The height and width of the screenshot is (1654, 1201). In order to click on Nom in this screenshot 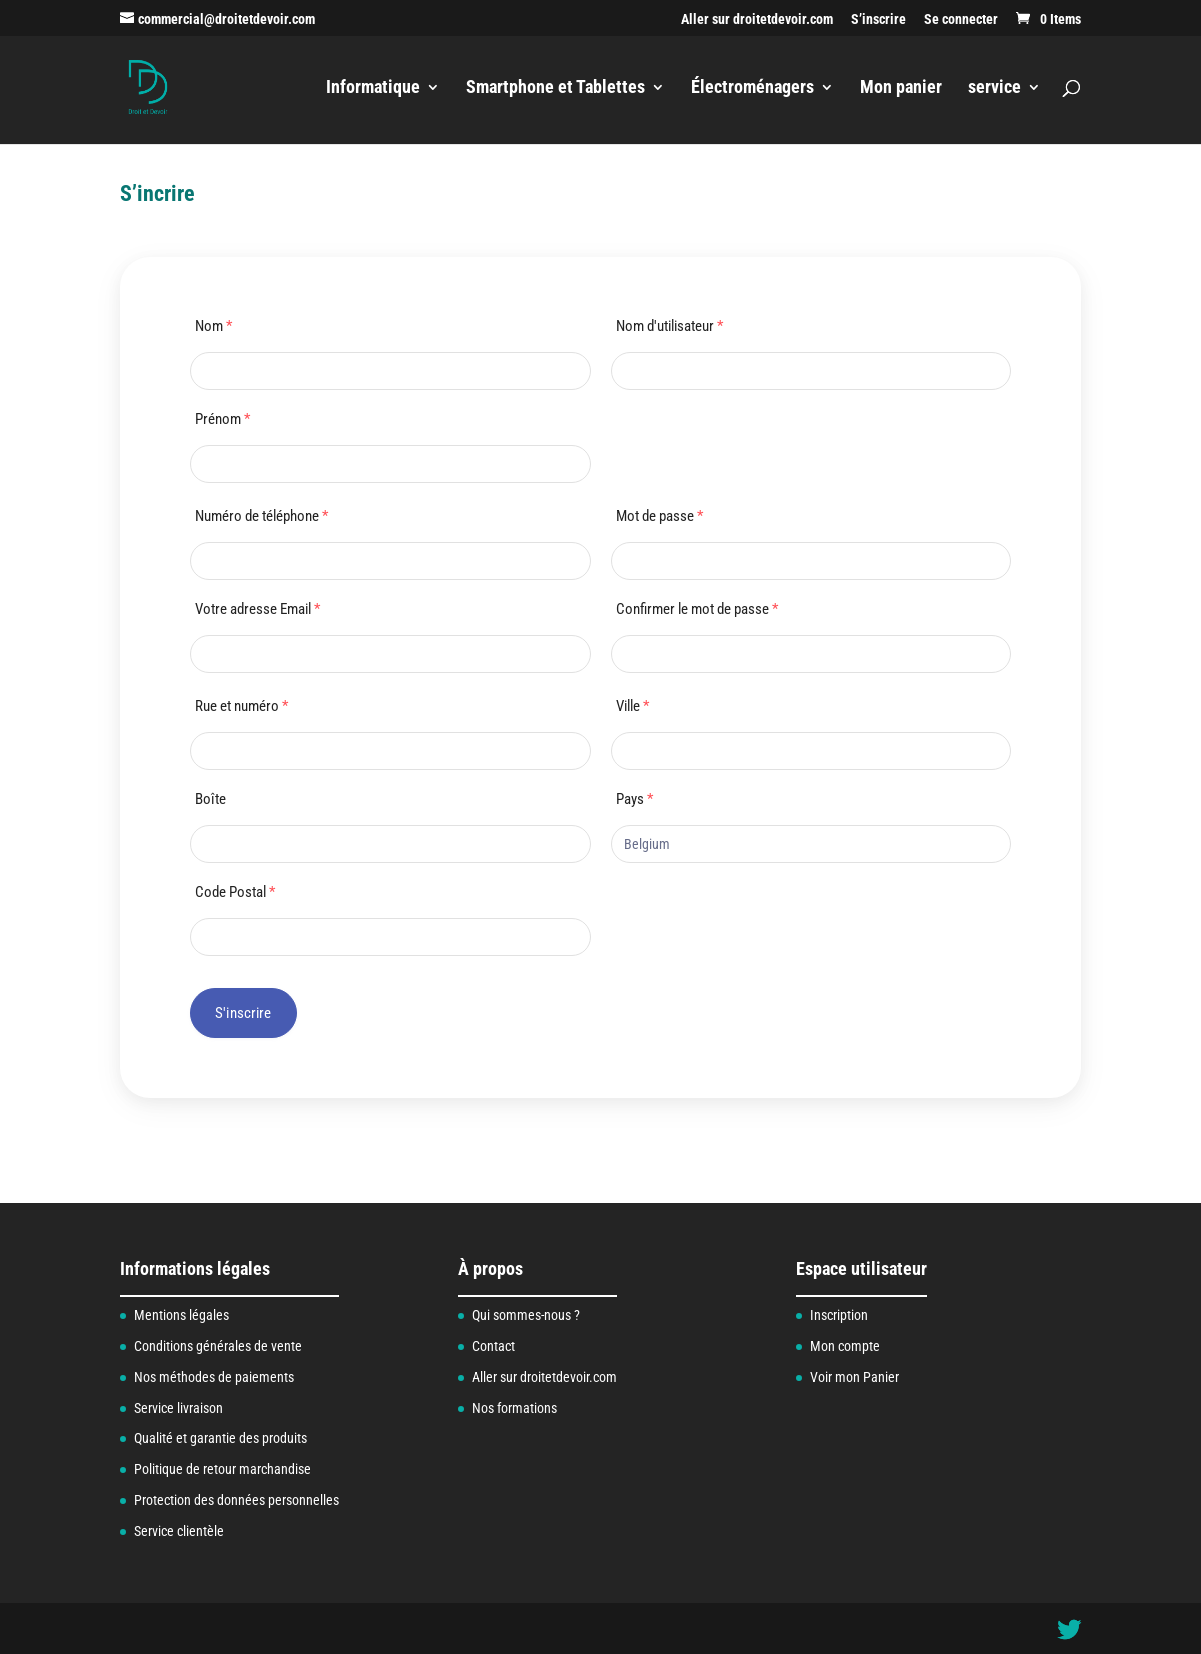, I will do `click(213, 326)`.